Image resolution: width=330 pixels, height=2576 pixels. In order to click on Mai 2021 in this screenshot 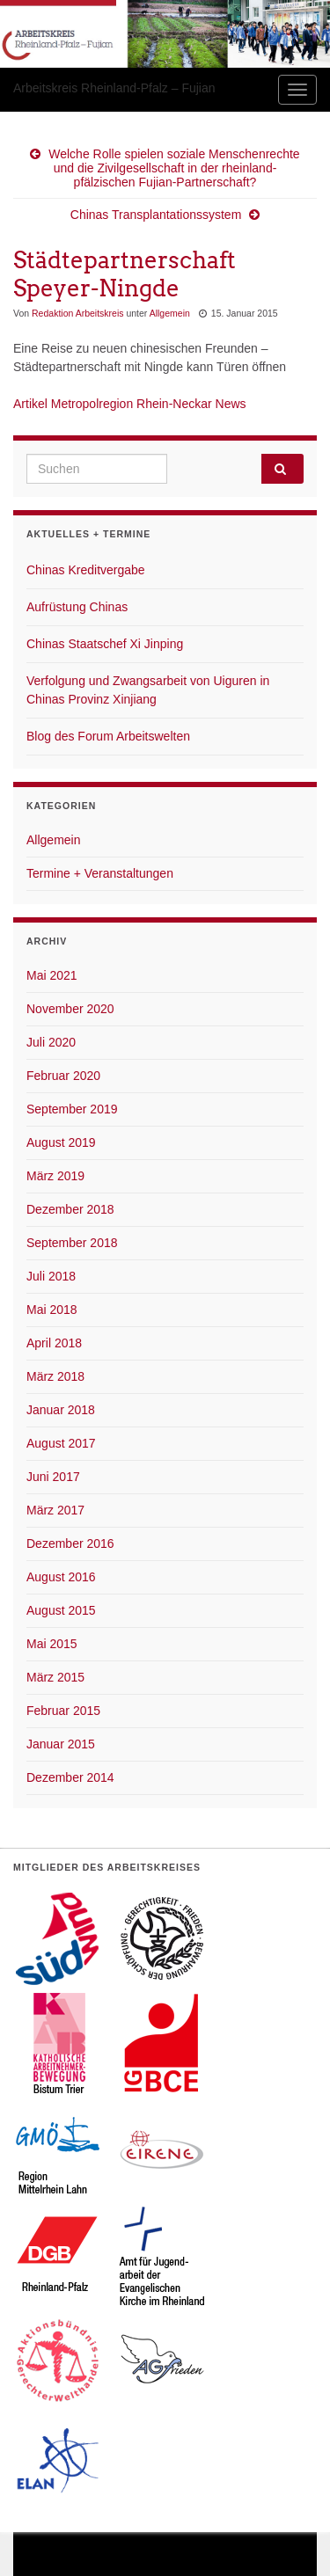, I will do `click(51, 975)`.